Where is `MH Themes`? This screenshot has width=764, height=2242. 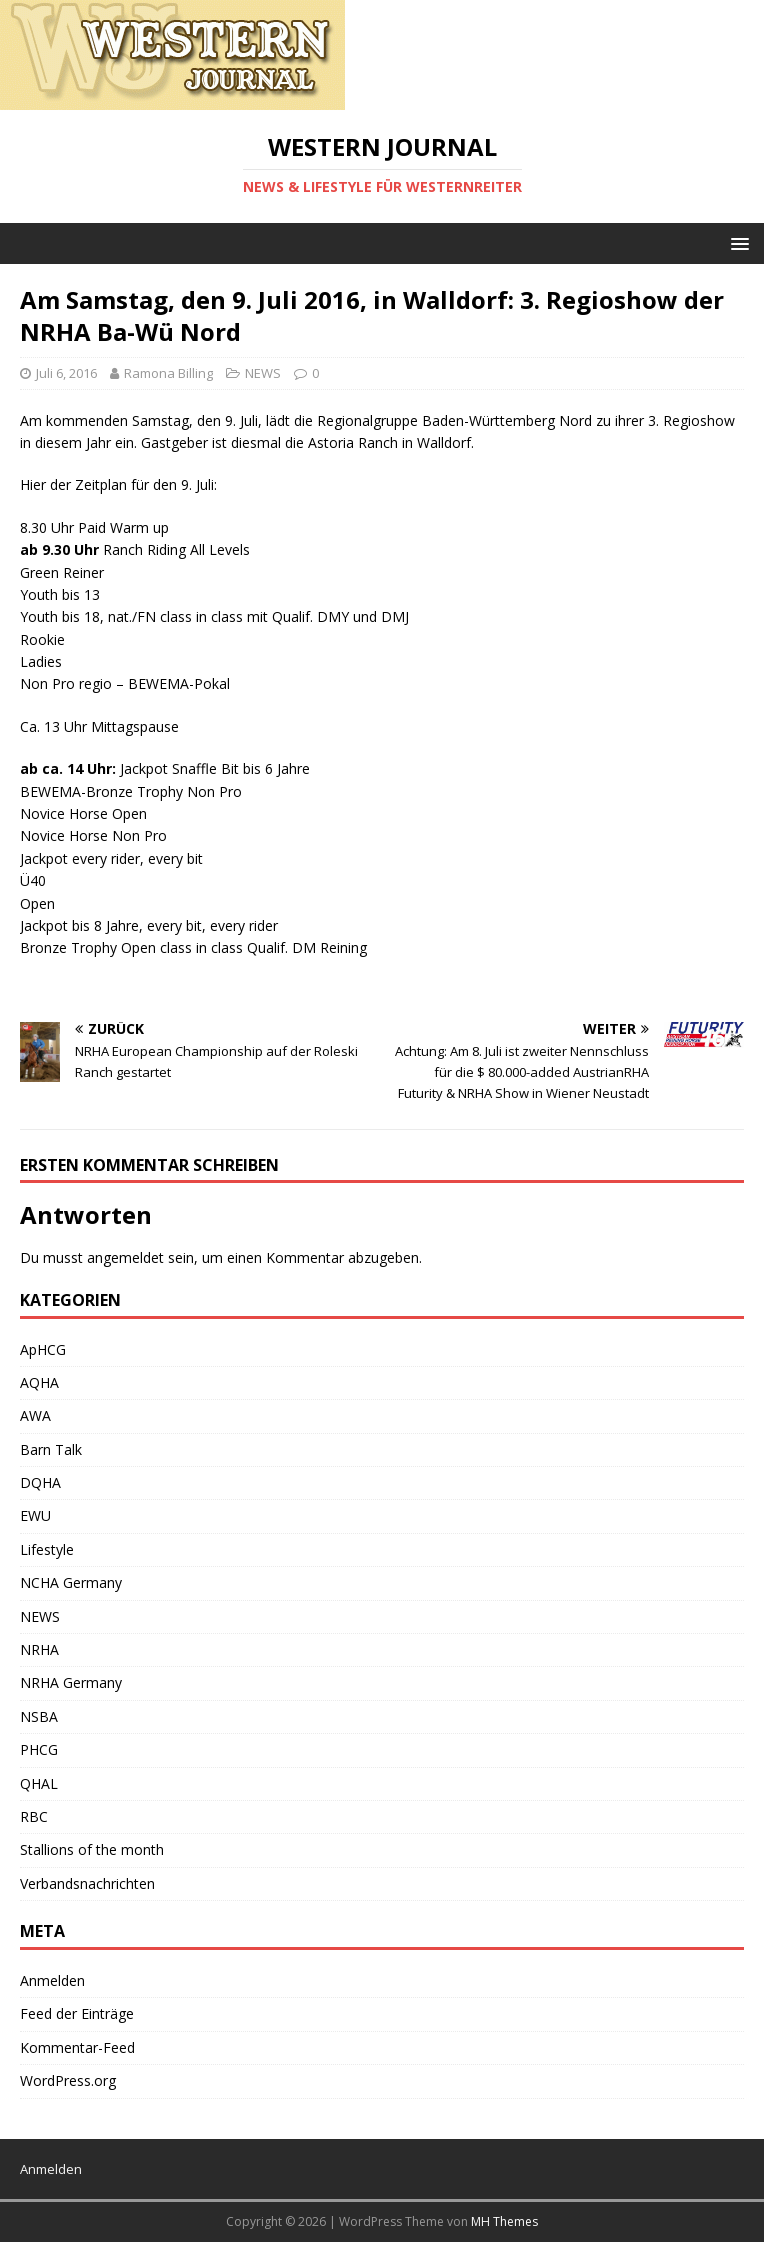 MH Themes is located at coordinates (504, 2221).